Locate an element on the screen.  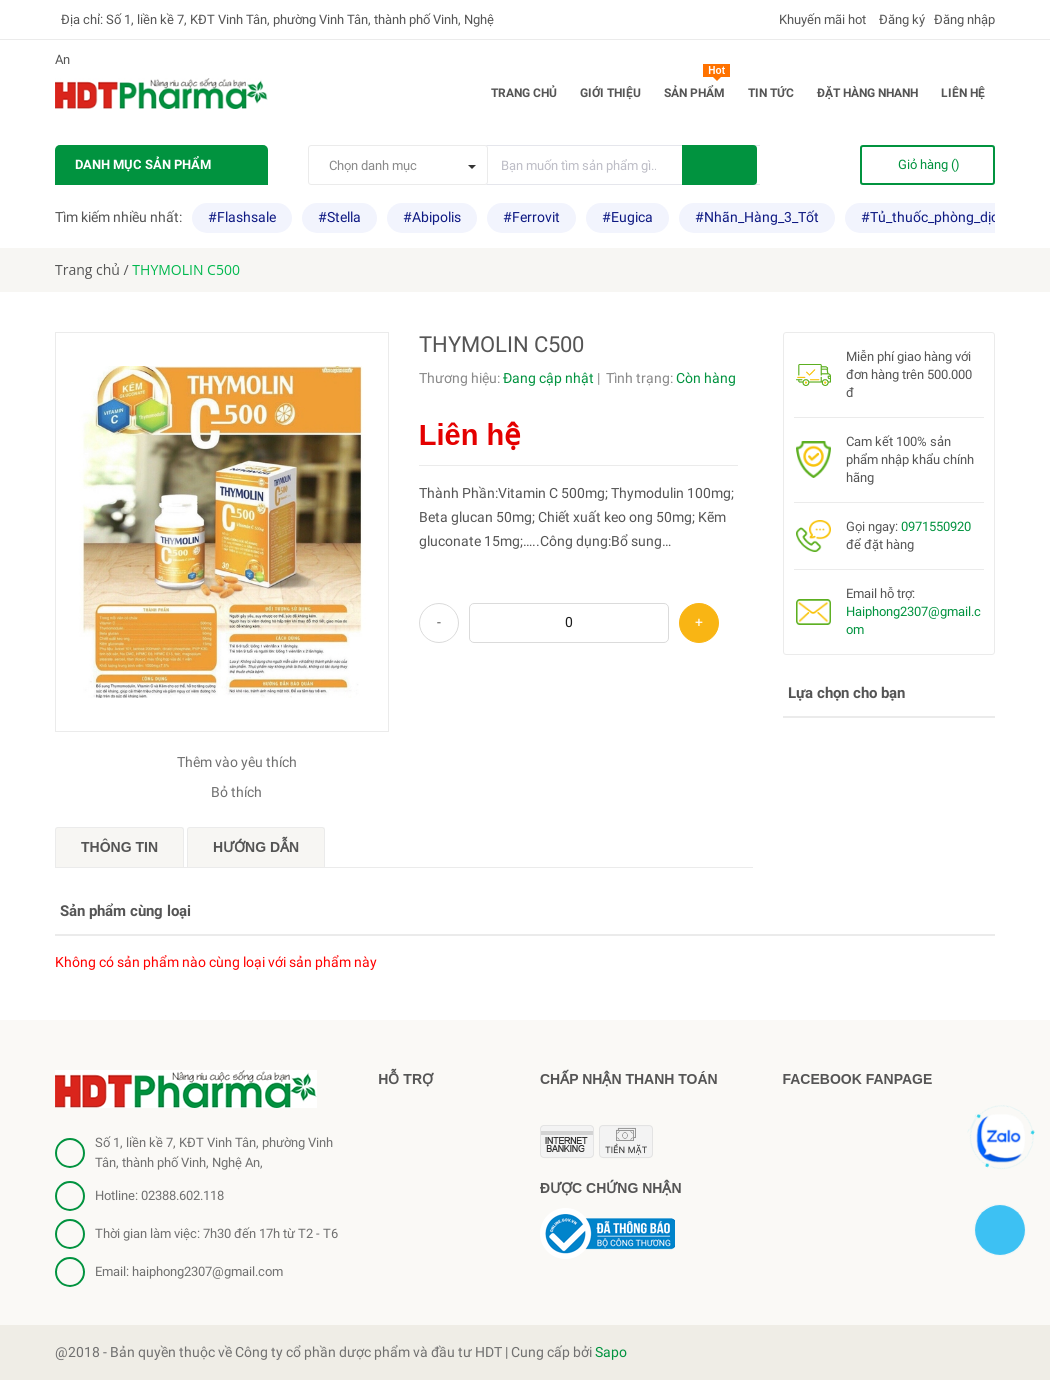
#Ferrovit is located at coordinates (531, 217).